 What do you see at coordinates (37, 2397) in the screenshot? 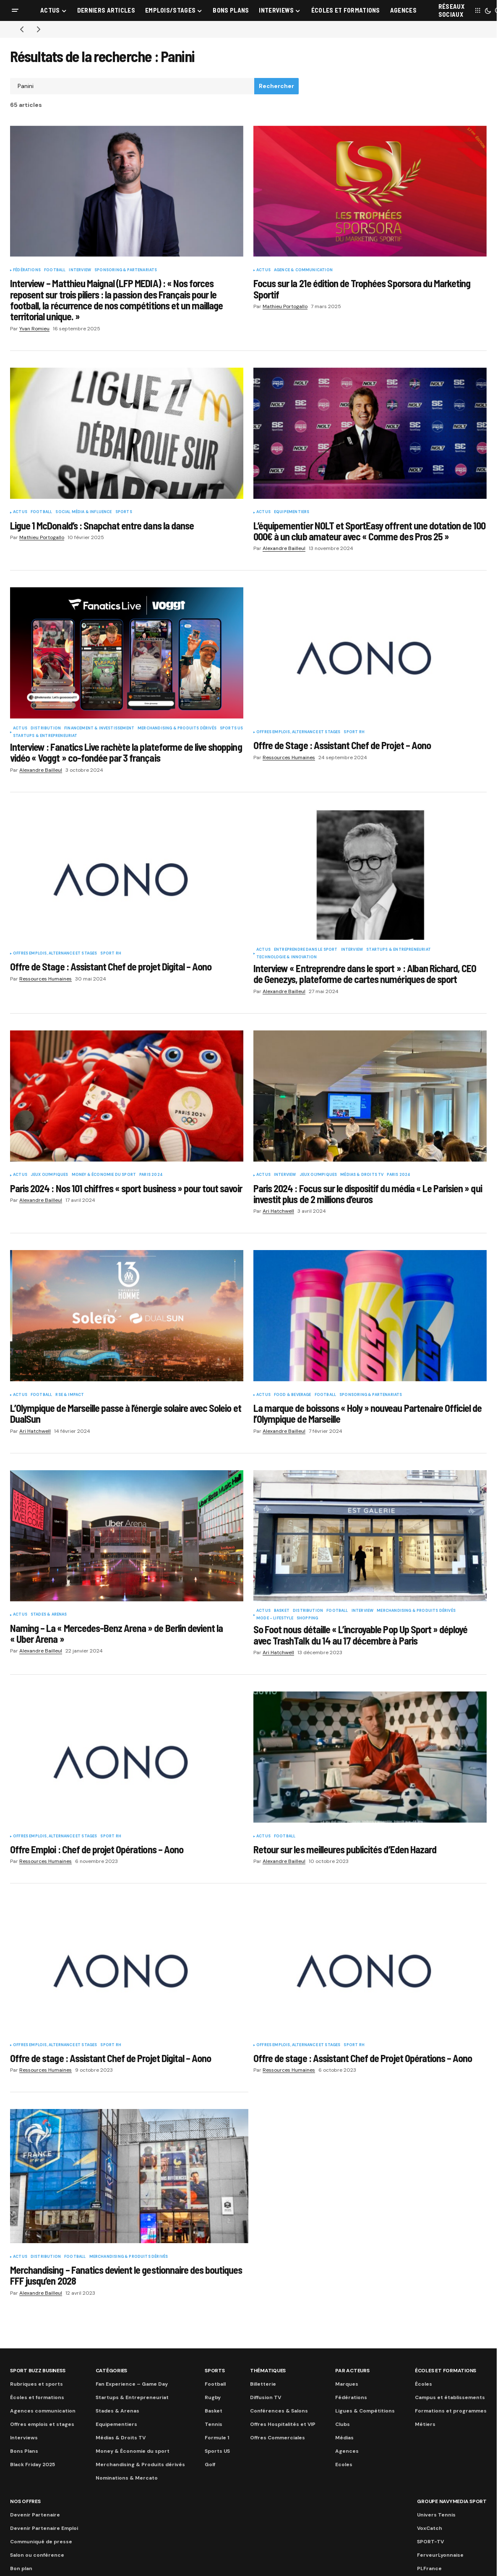
I see `Écoles et formations` at bounding box center [37, 2397].